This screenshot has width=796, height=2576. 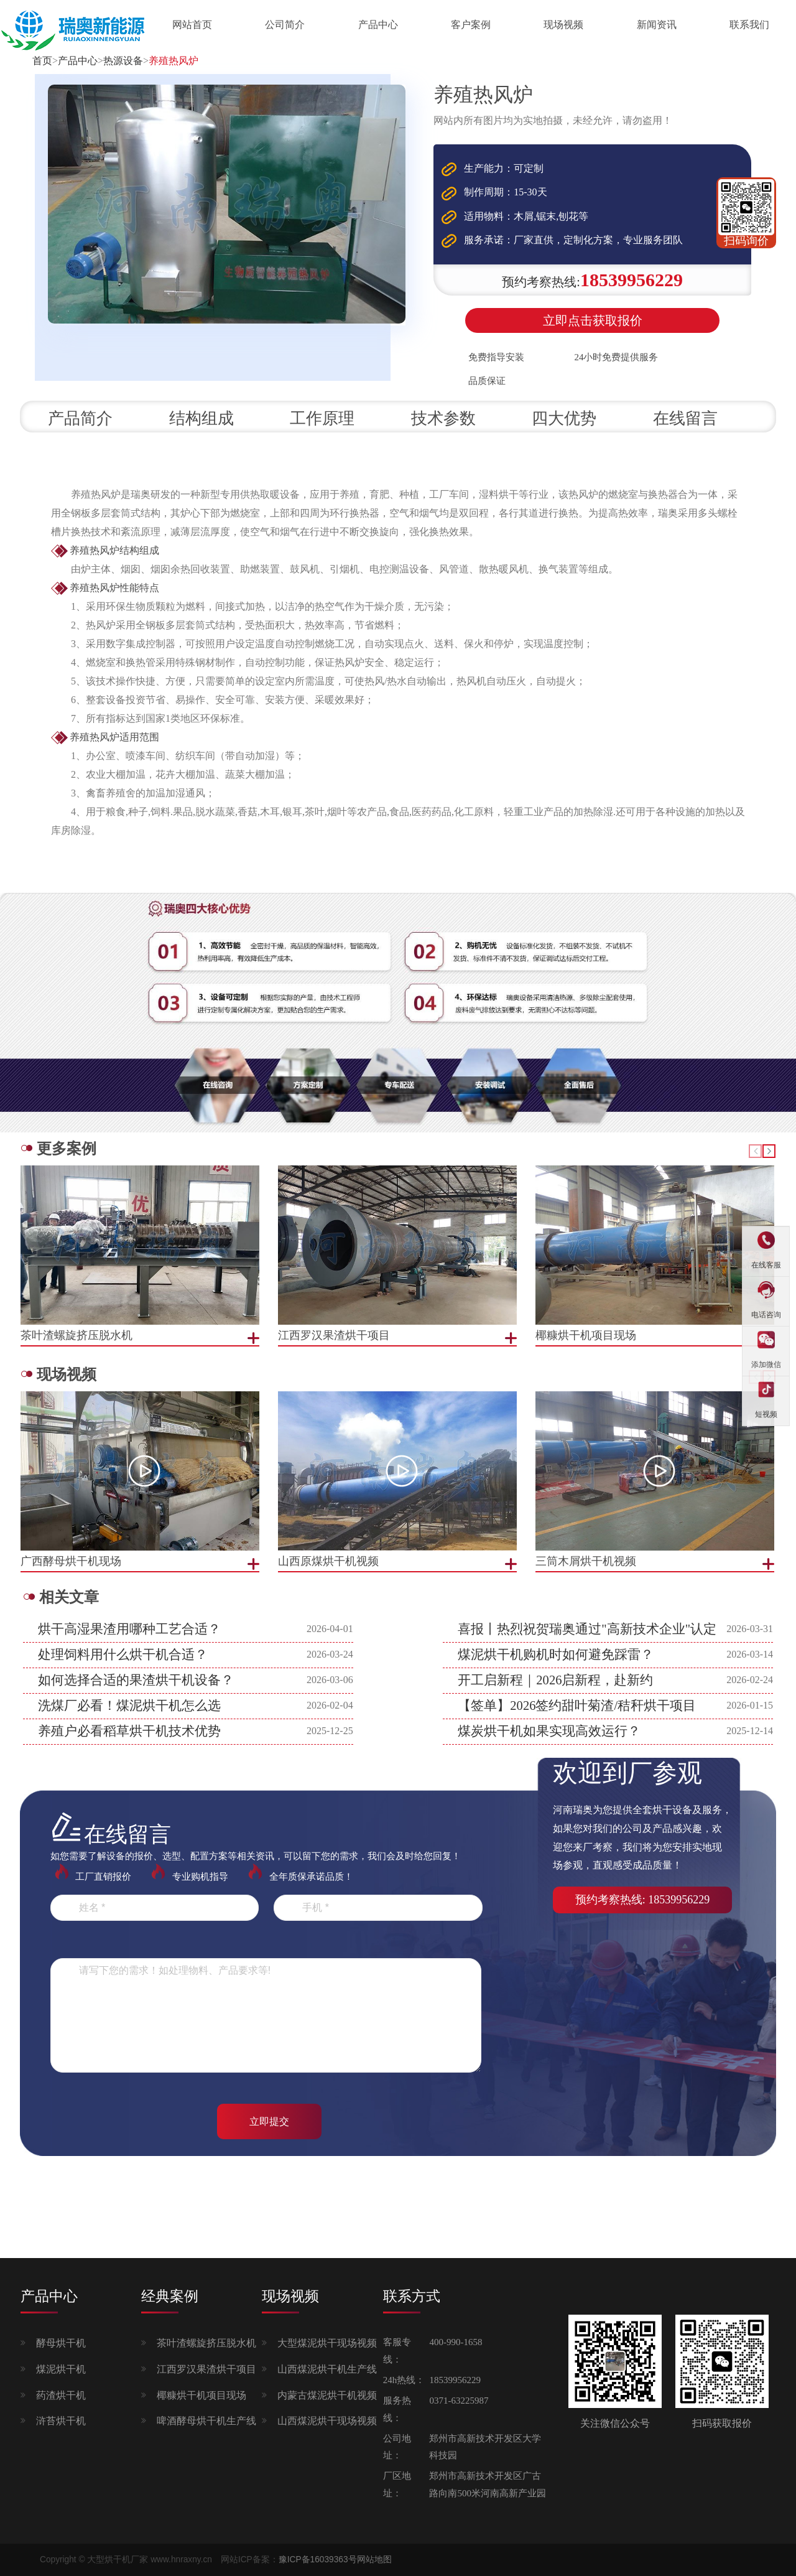 I want to click on 啤酒酵母烘干机生产线, so click(x=206, y=2420).